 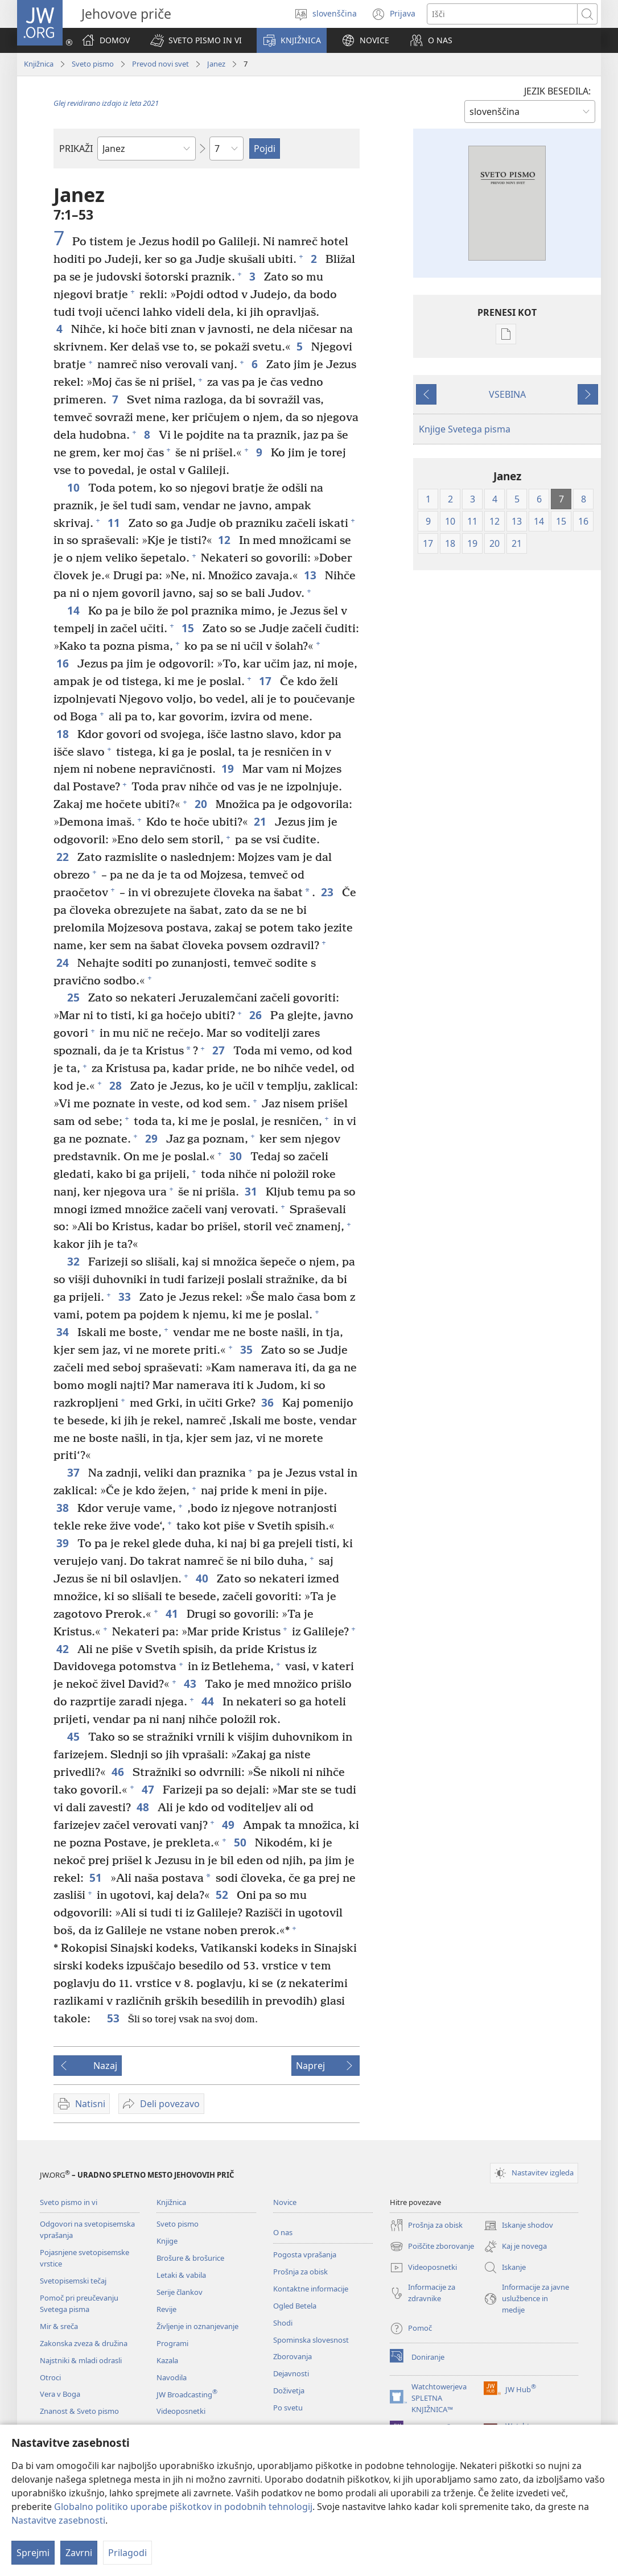 I want to click on Vera v Boga, so click(x=60, y=2394).